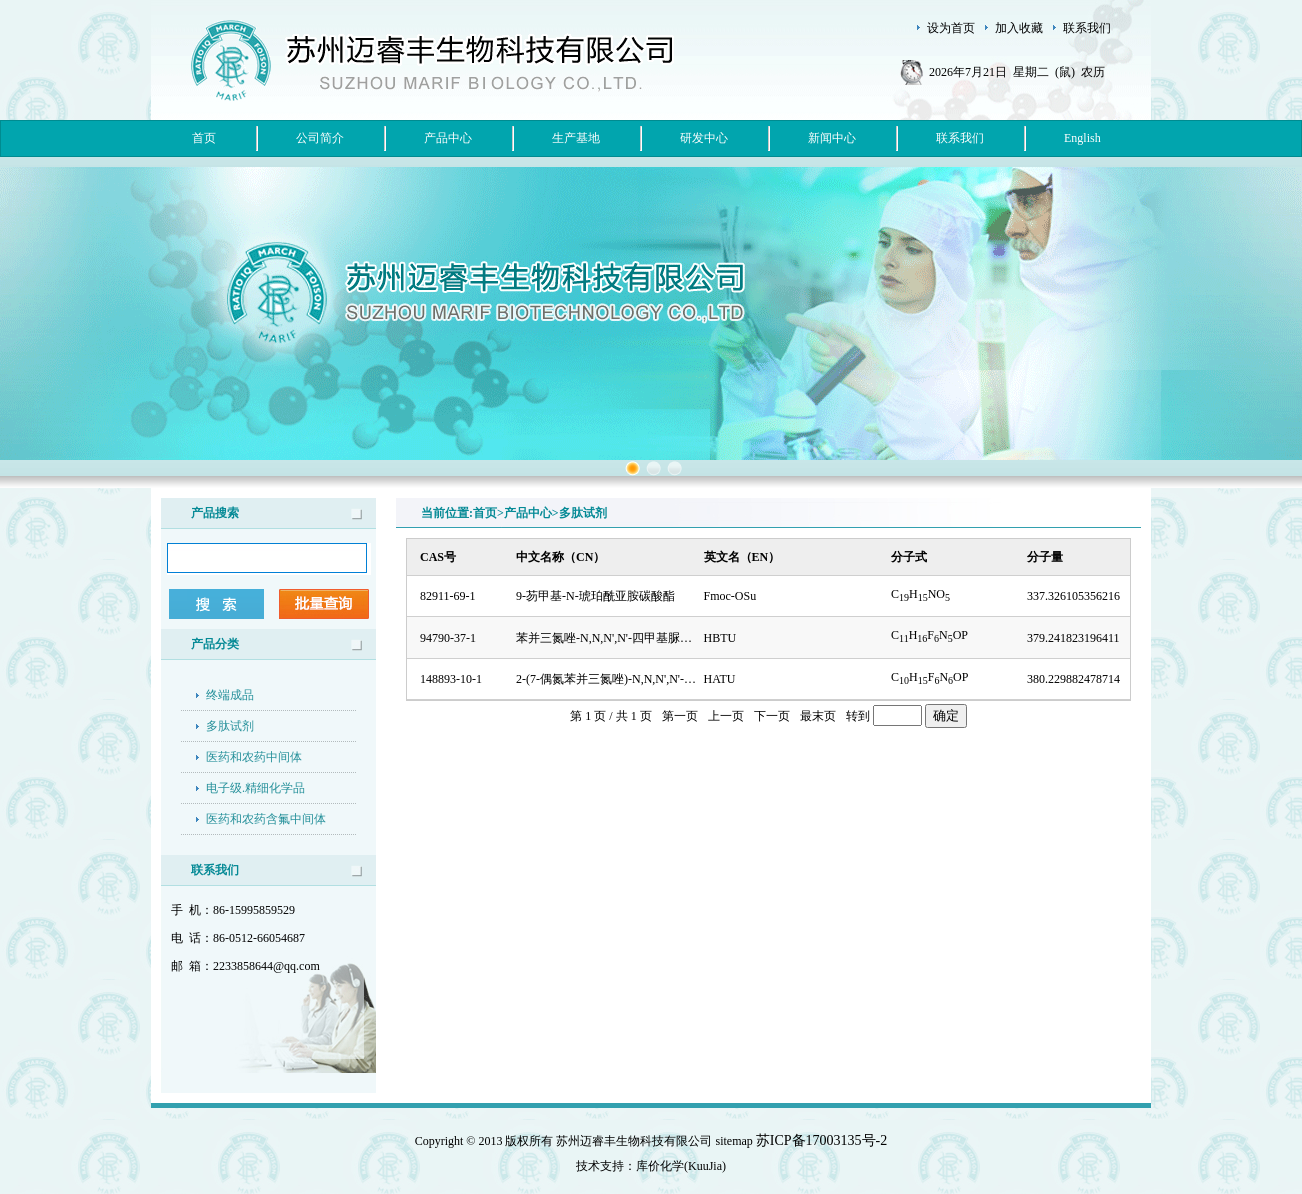 The image size is (1302, 1194). Describe the element at coordinates (451, 679) in the screenshot. I see `148893-10-1` at that location.